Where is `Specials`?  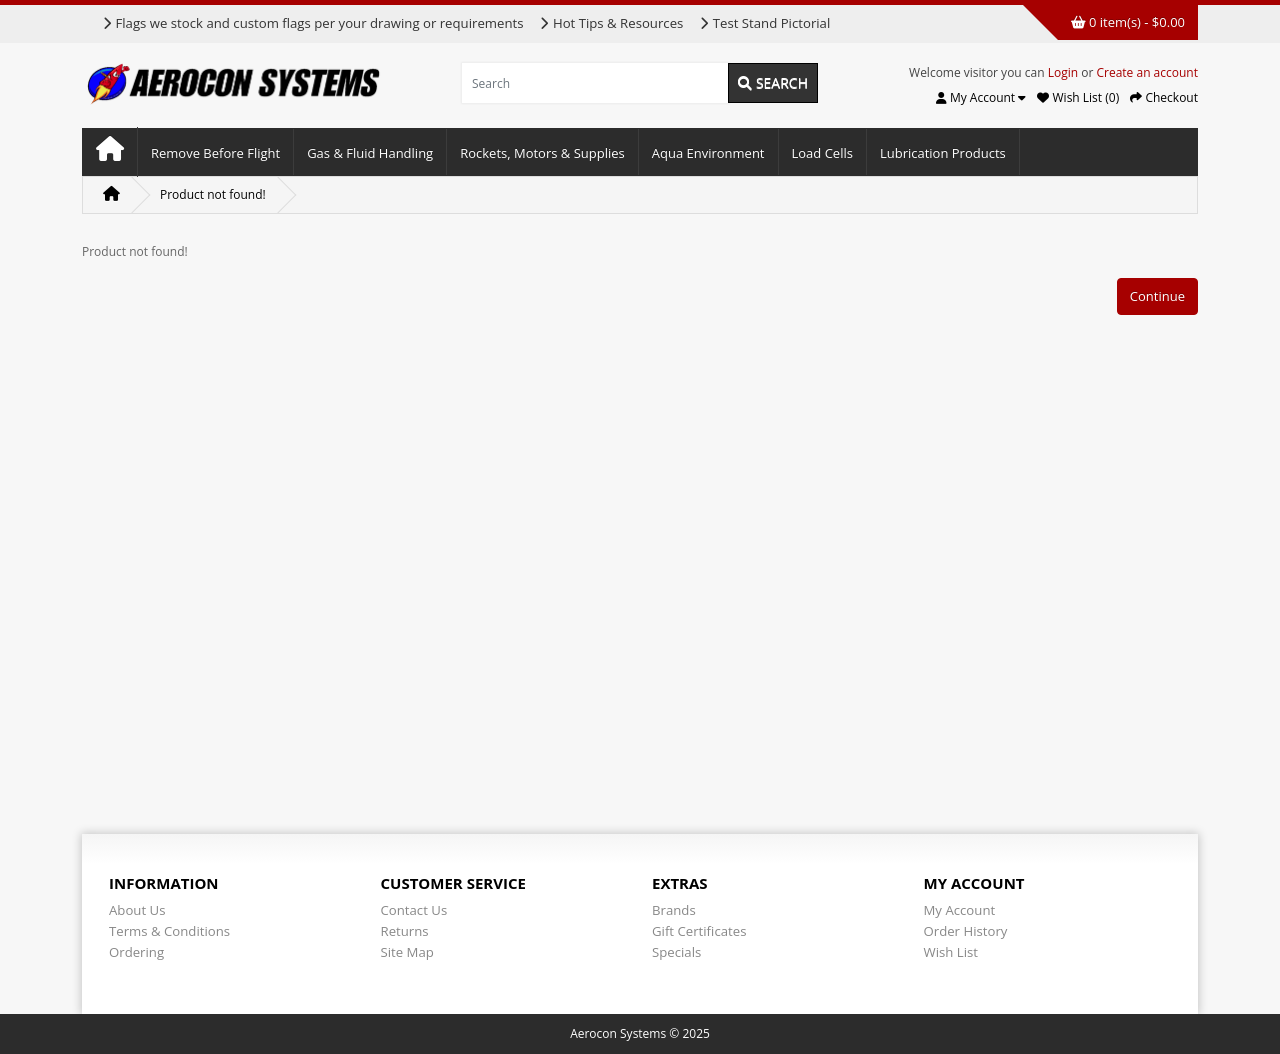
Specials is located at coordinates (676, 952).